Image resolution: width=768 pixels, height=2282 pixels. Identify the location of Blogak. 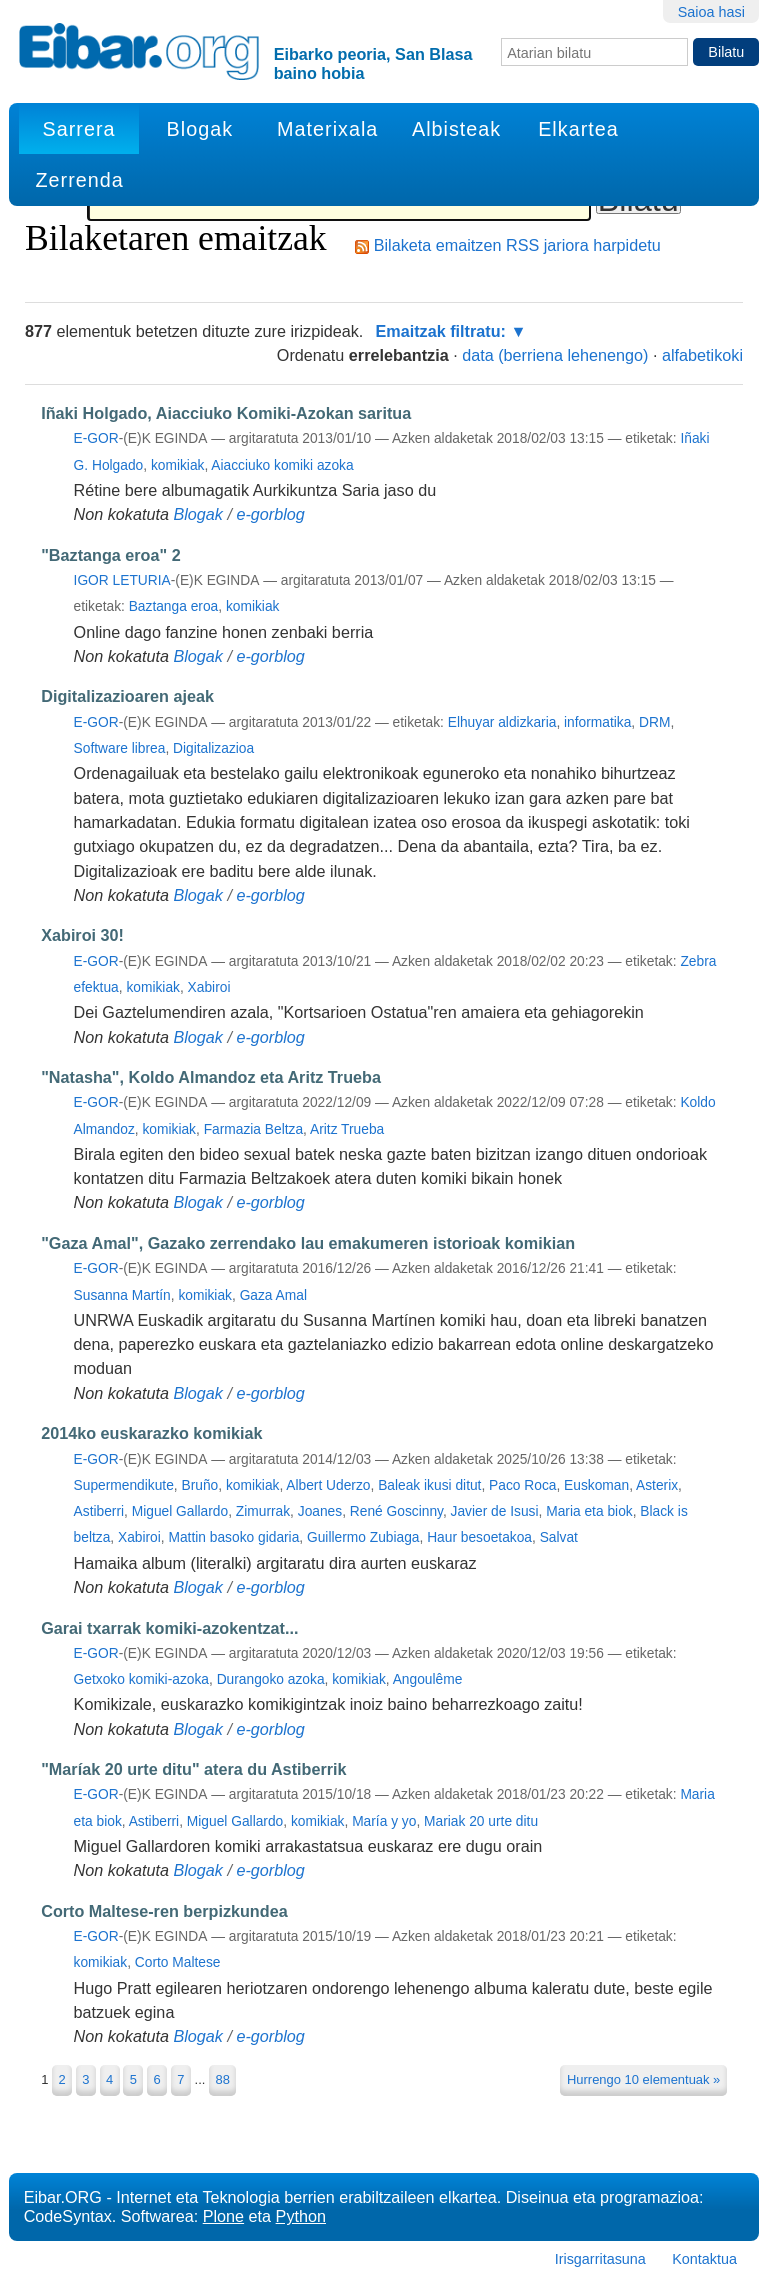
(200, 129).